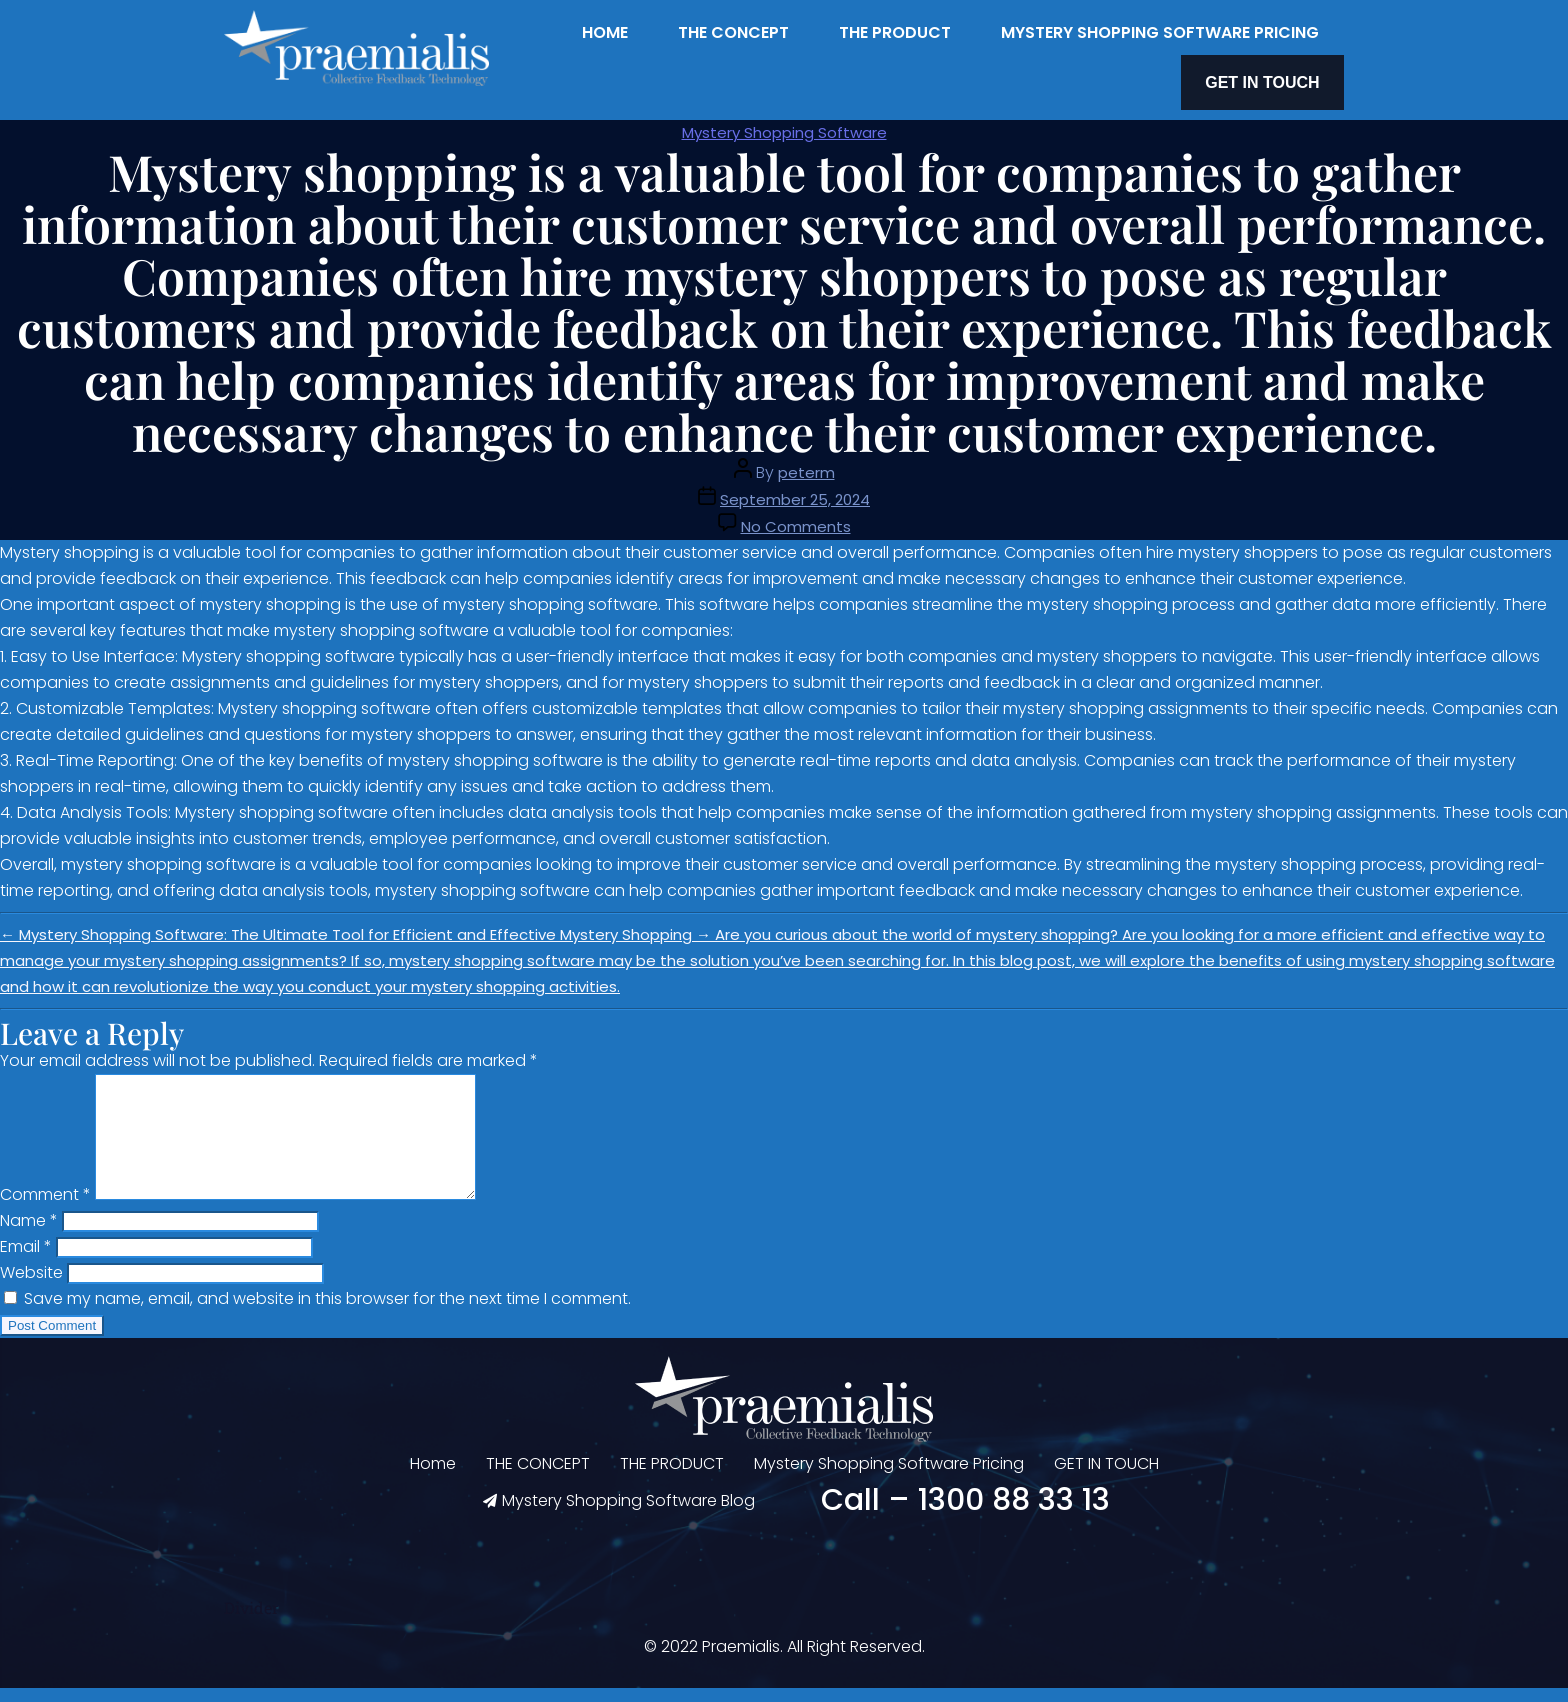 Image resolution: width=1568 pixels, height=1702 pixels. Describe the element at coordinates (31, 1286) in the screenshot. I see `Website` at that location.